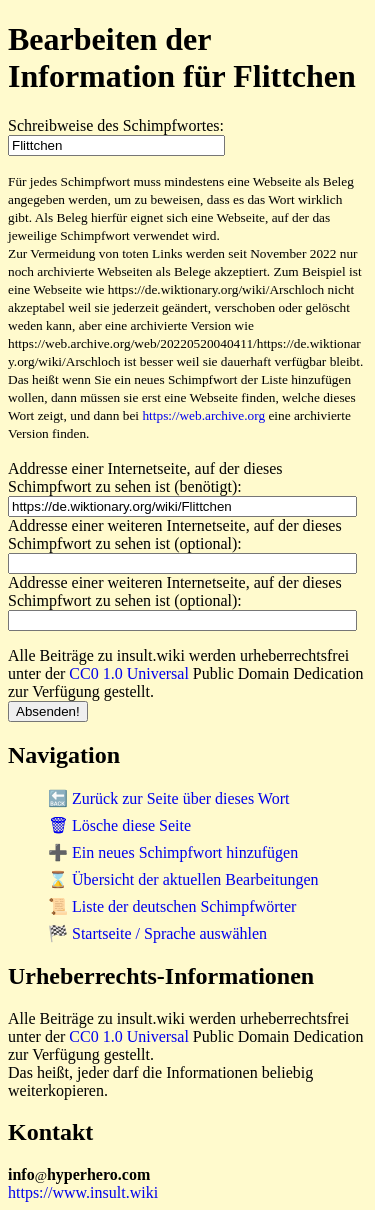 The width and height of the screenshot is (375, 1210). Describe the element at coordinates (83, 1192) in the screenshot. I see `https://www.insult.wiki` at that location.